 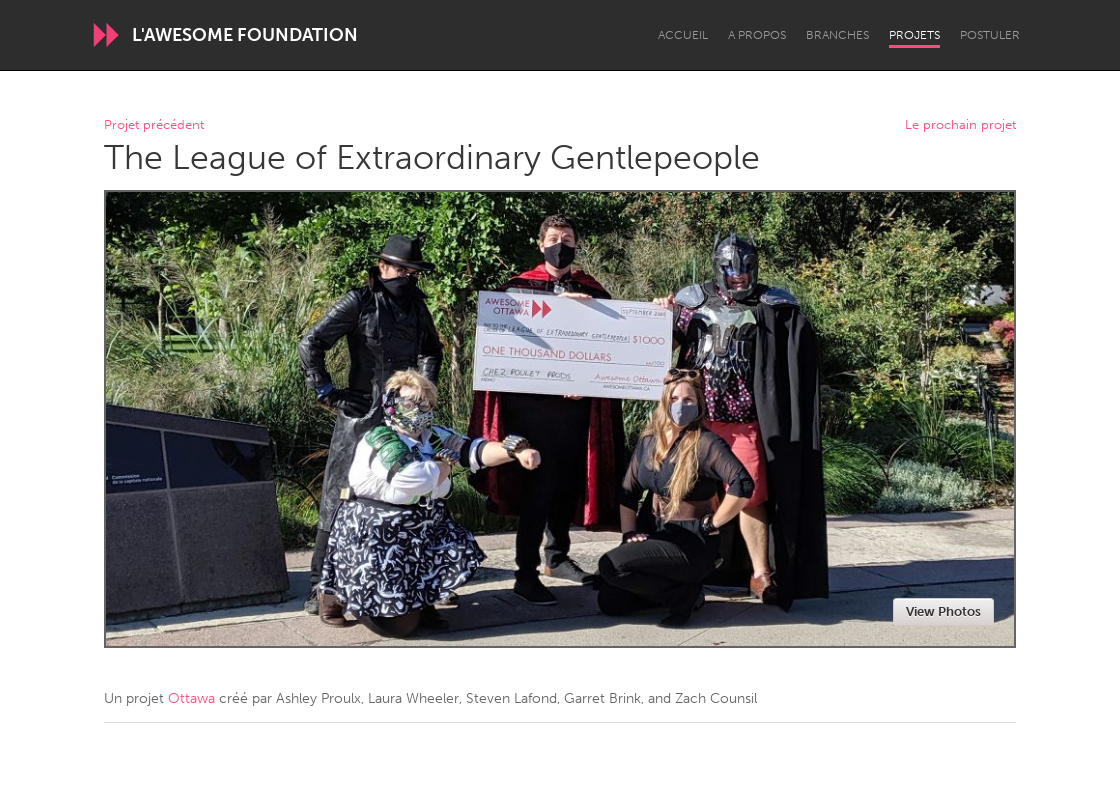 I want to click on Le prochain projet, so click(x=960, y=125).